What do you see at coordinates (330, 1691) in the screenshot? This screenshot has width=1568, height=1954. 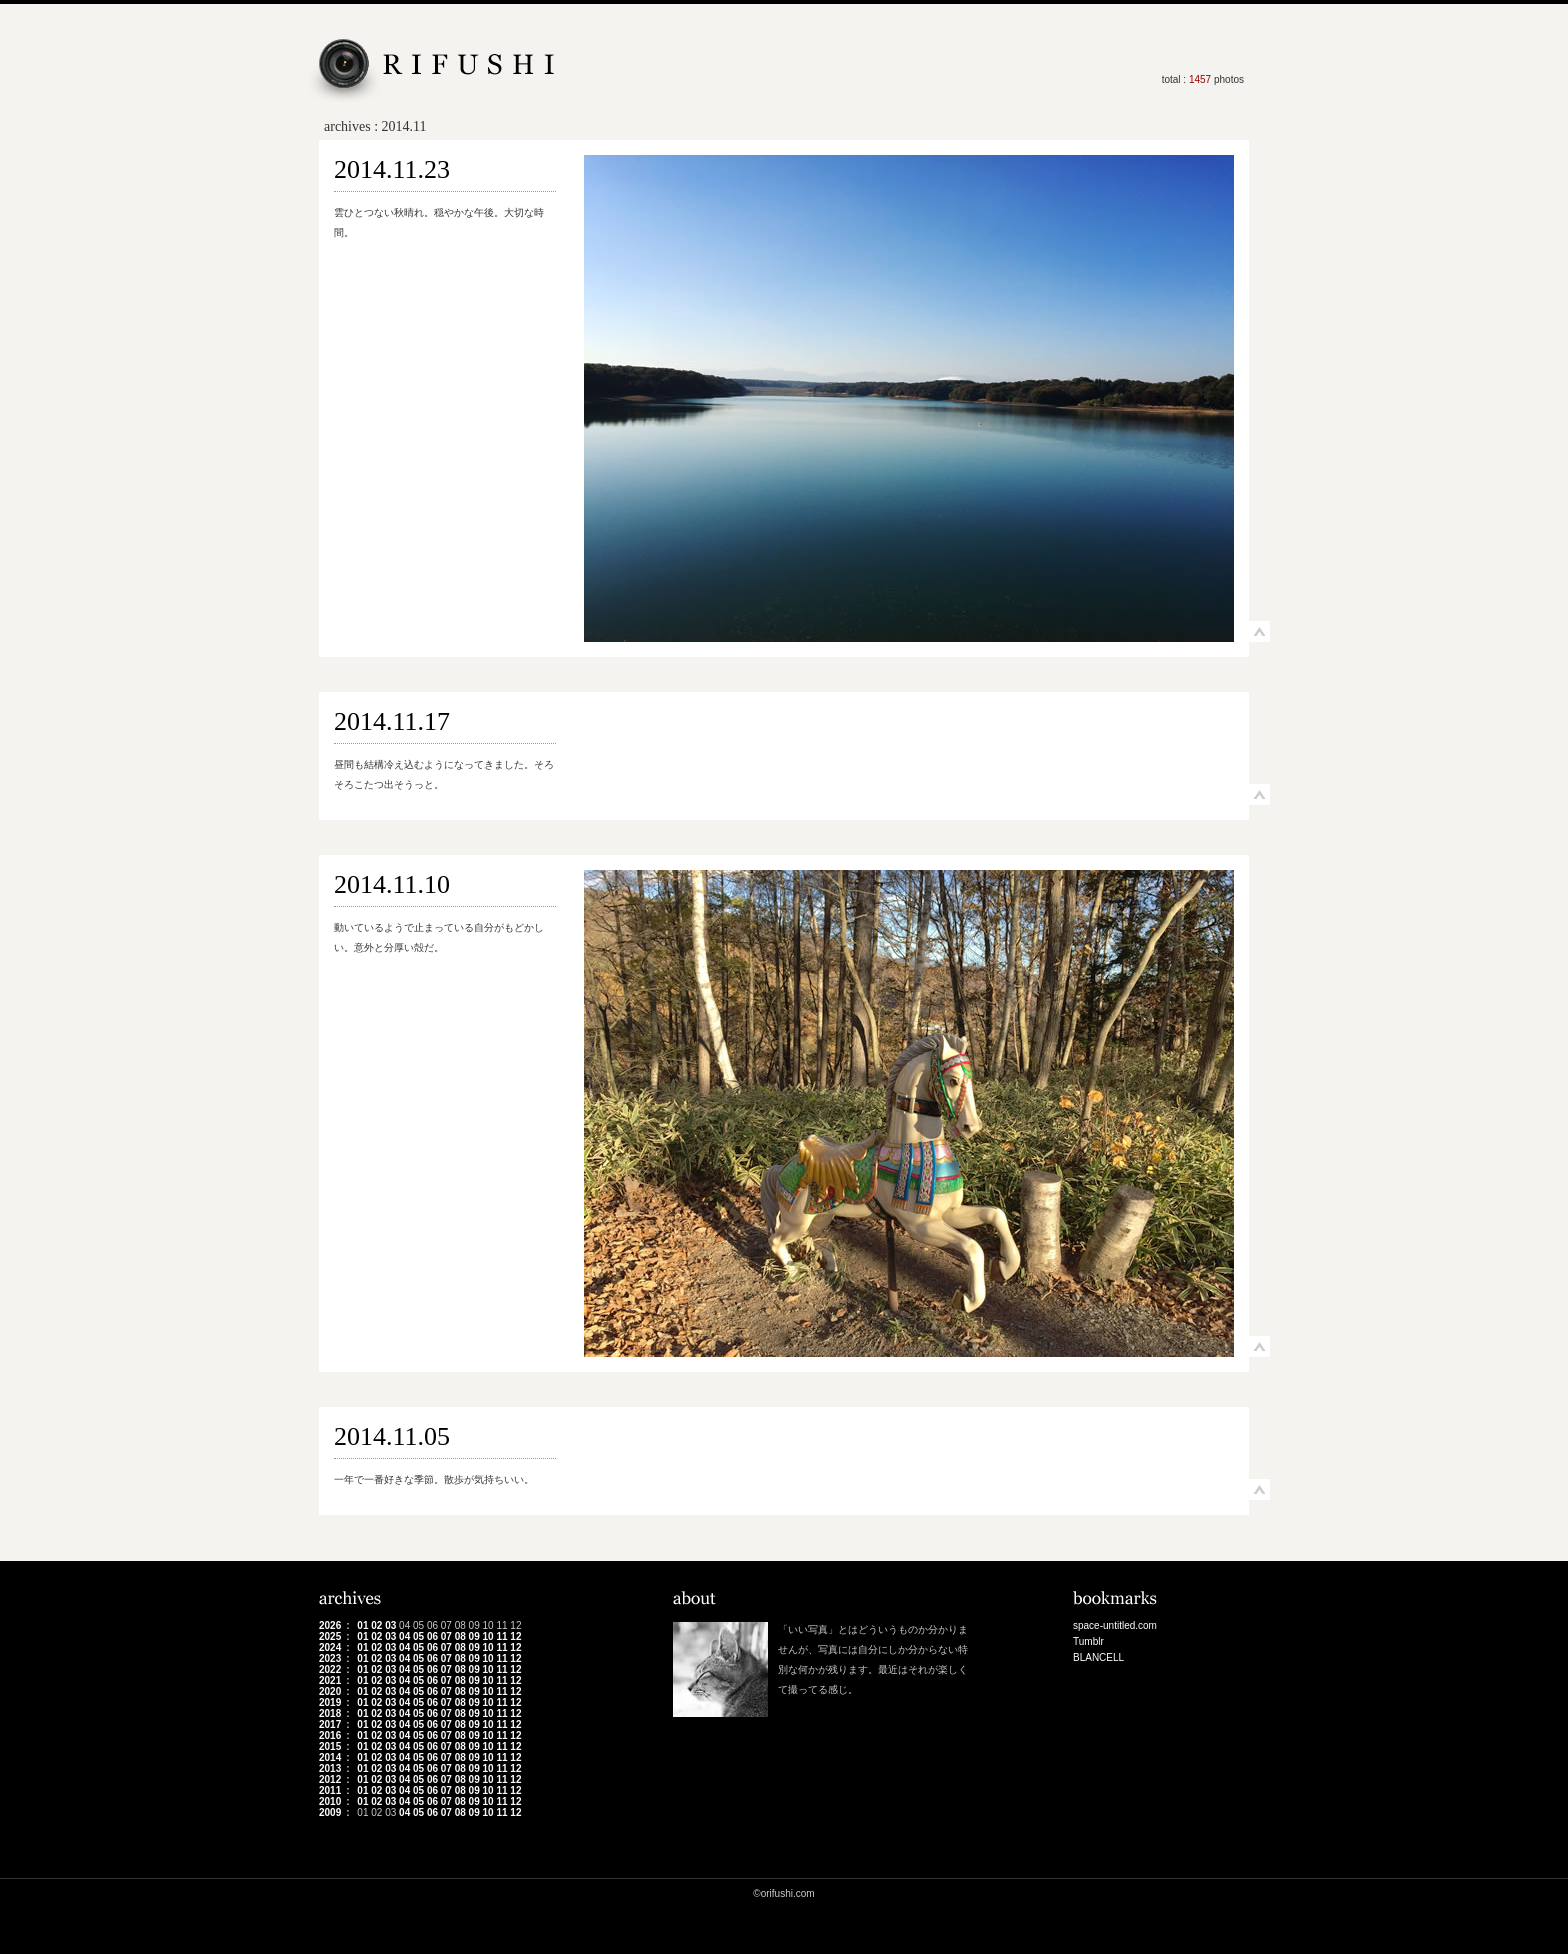 I see `2020` at bounding box center [330, 1691].